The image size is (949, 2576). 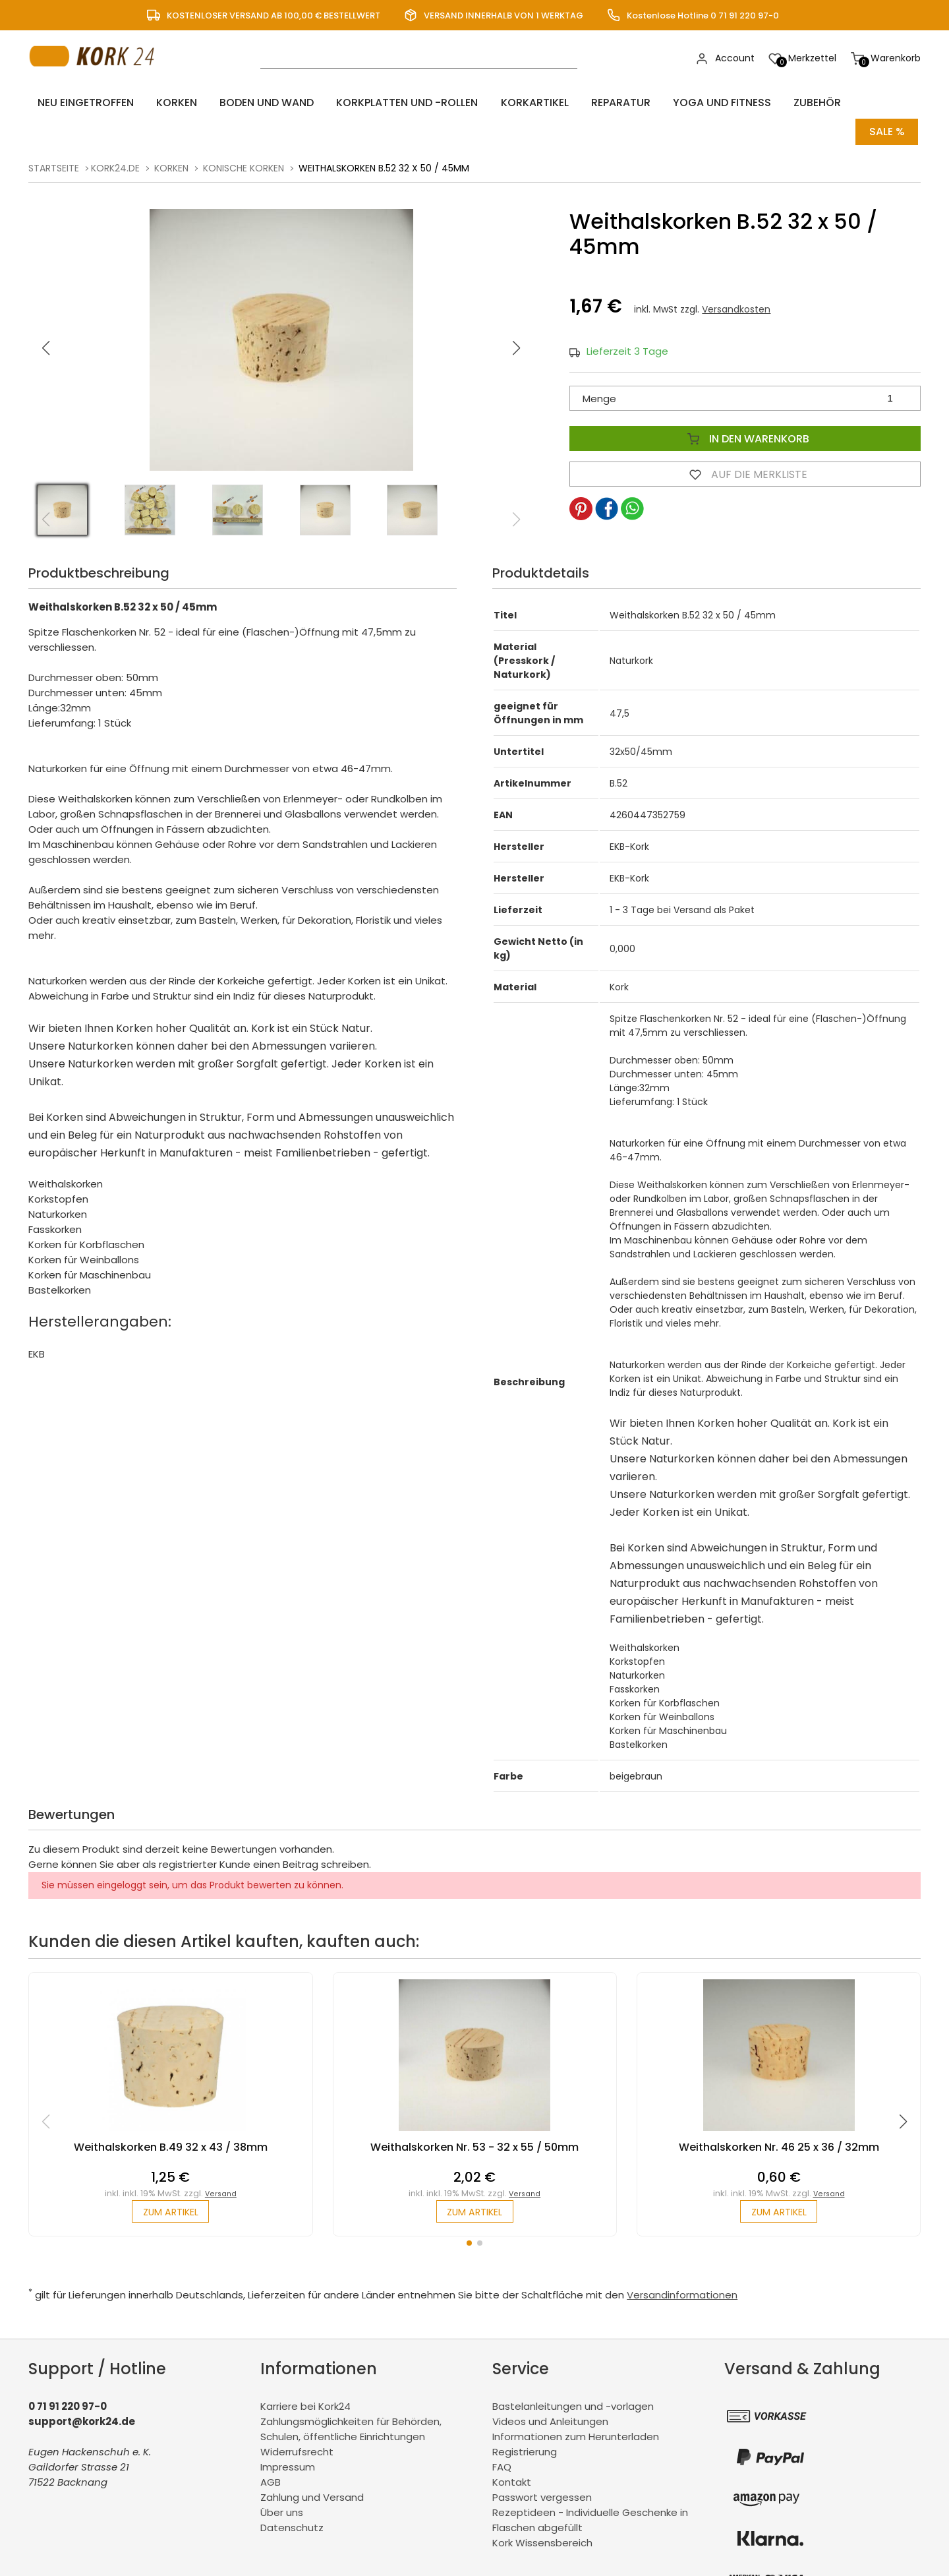 I want to click on Versandkosten, so click(x=736, y=277).